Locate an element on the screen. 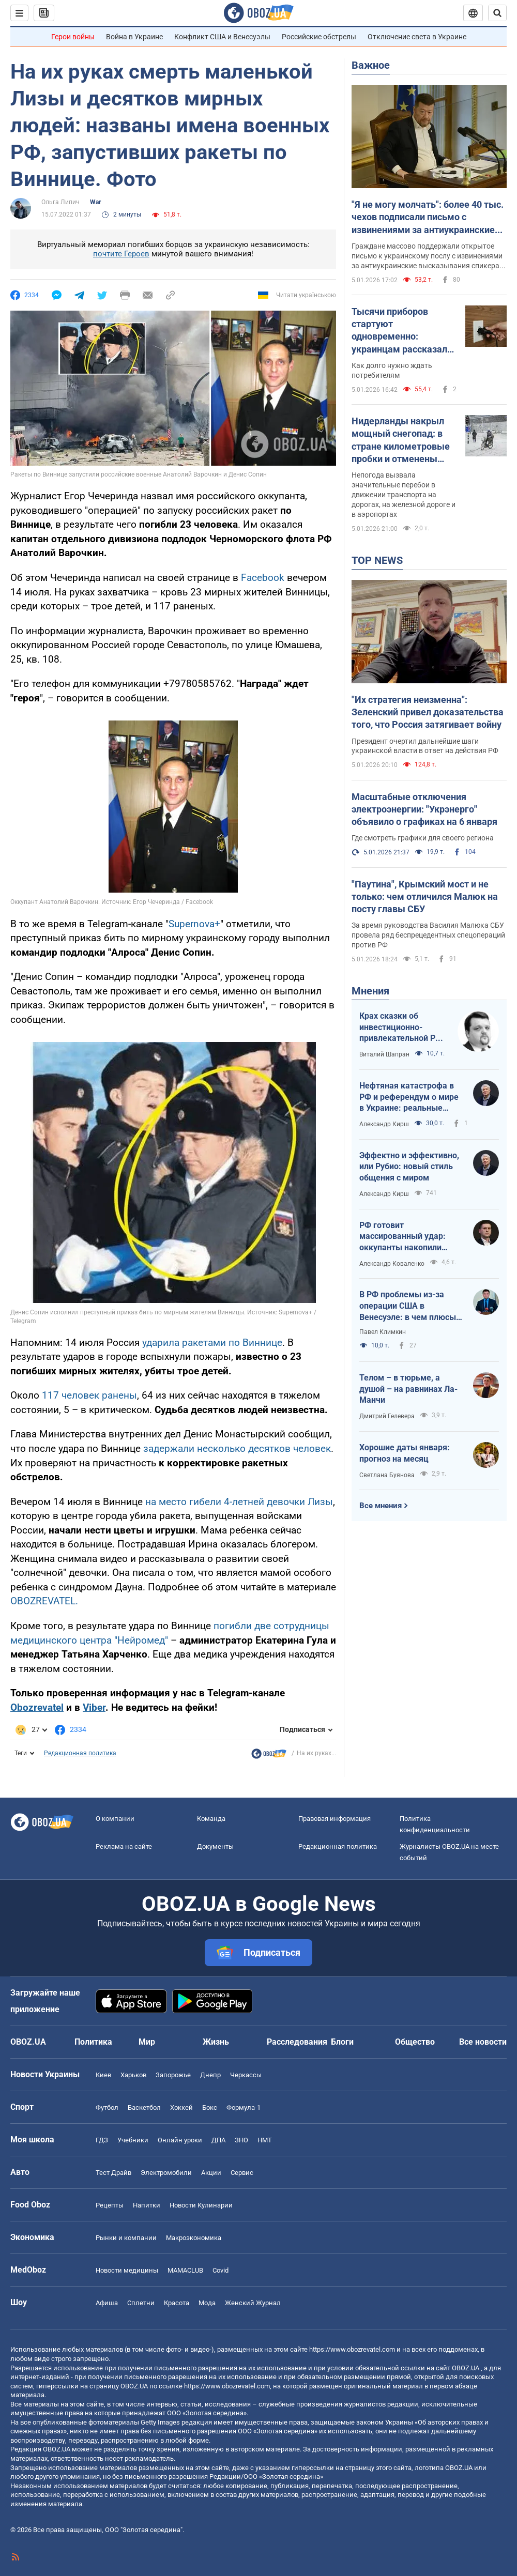 The height and width of the screenshot is (2576, 517). Mакроэкономика is located at coordinates (193, 2238).